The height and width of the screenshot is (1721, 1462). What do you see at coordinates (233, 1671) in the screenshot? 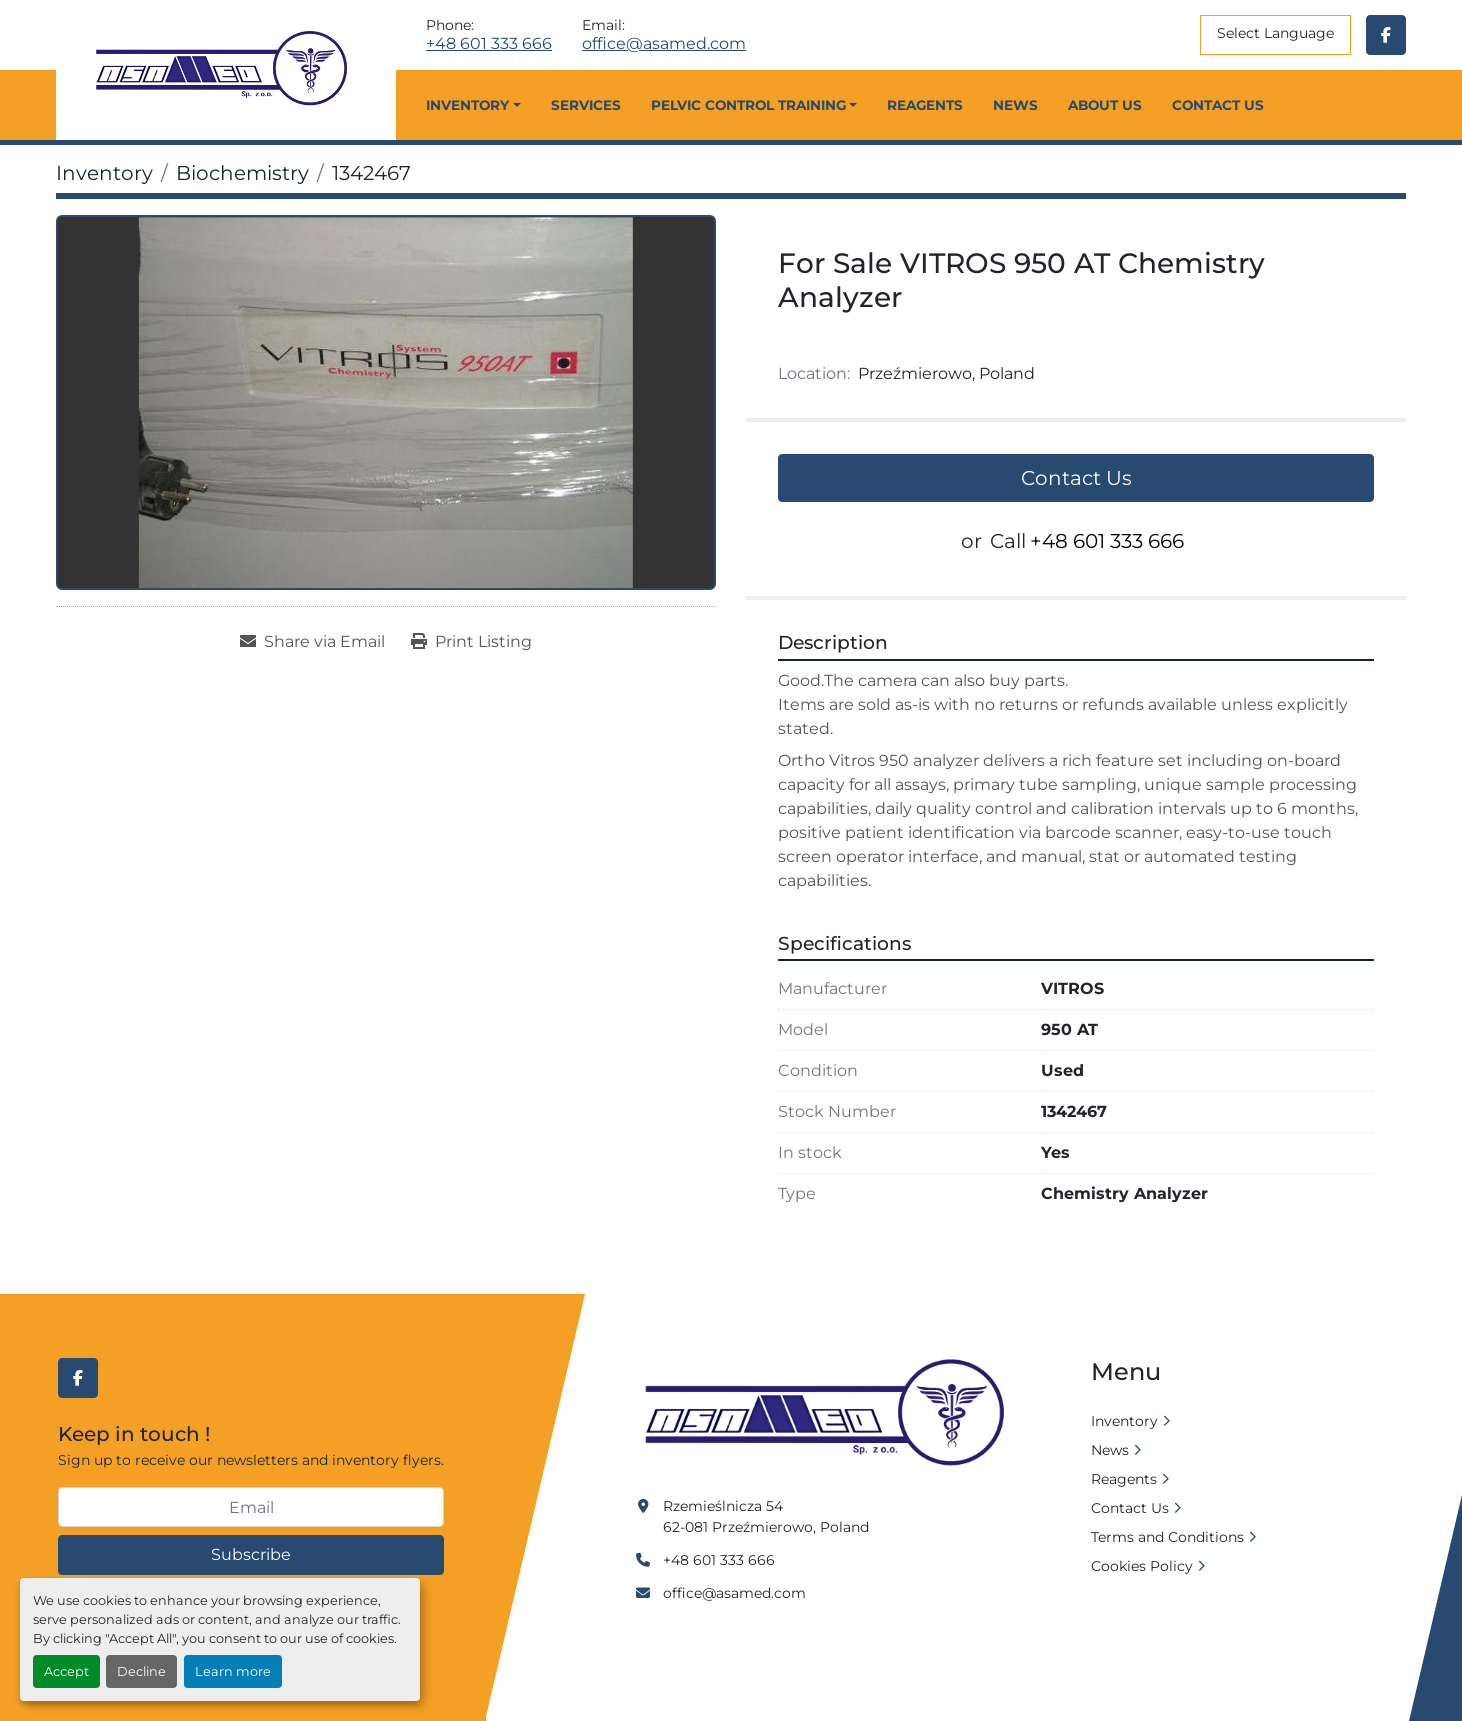
I see `Learn more` at bounding box center [233, 1671].